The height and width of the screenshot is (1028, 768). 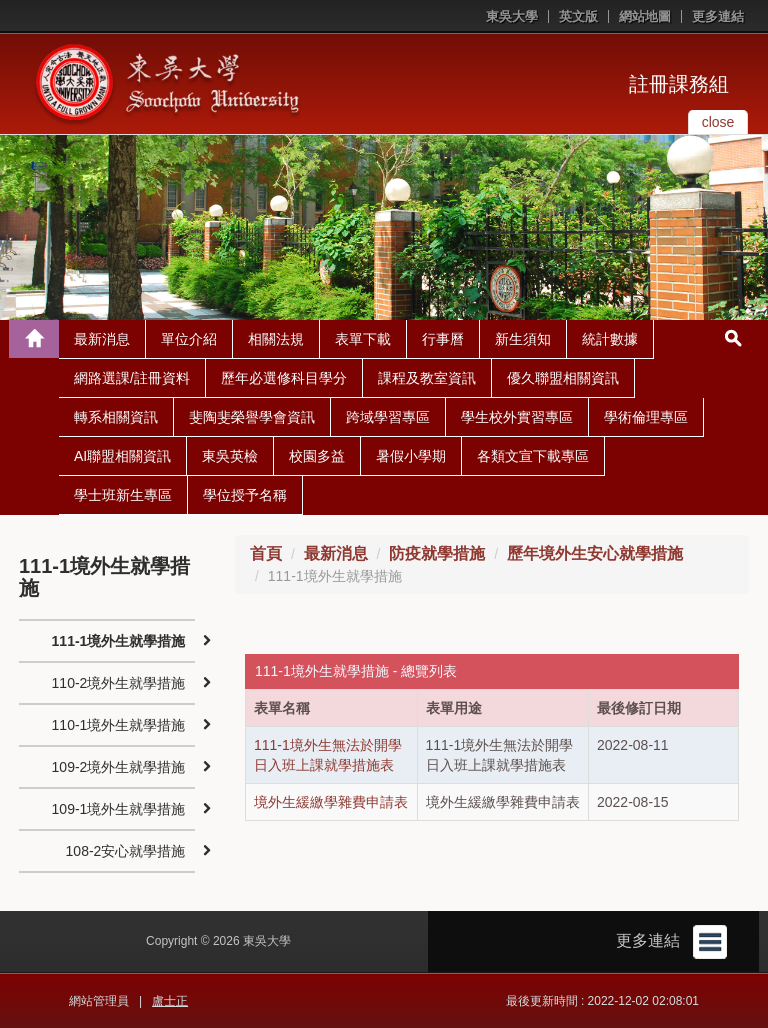 What do you see at coordinates (595, 553) in the screenshot?
I see `歷年境外生安心就學措施` at bounding box center [595, 553].